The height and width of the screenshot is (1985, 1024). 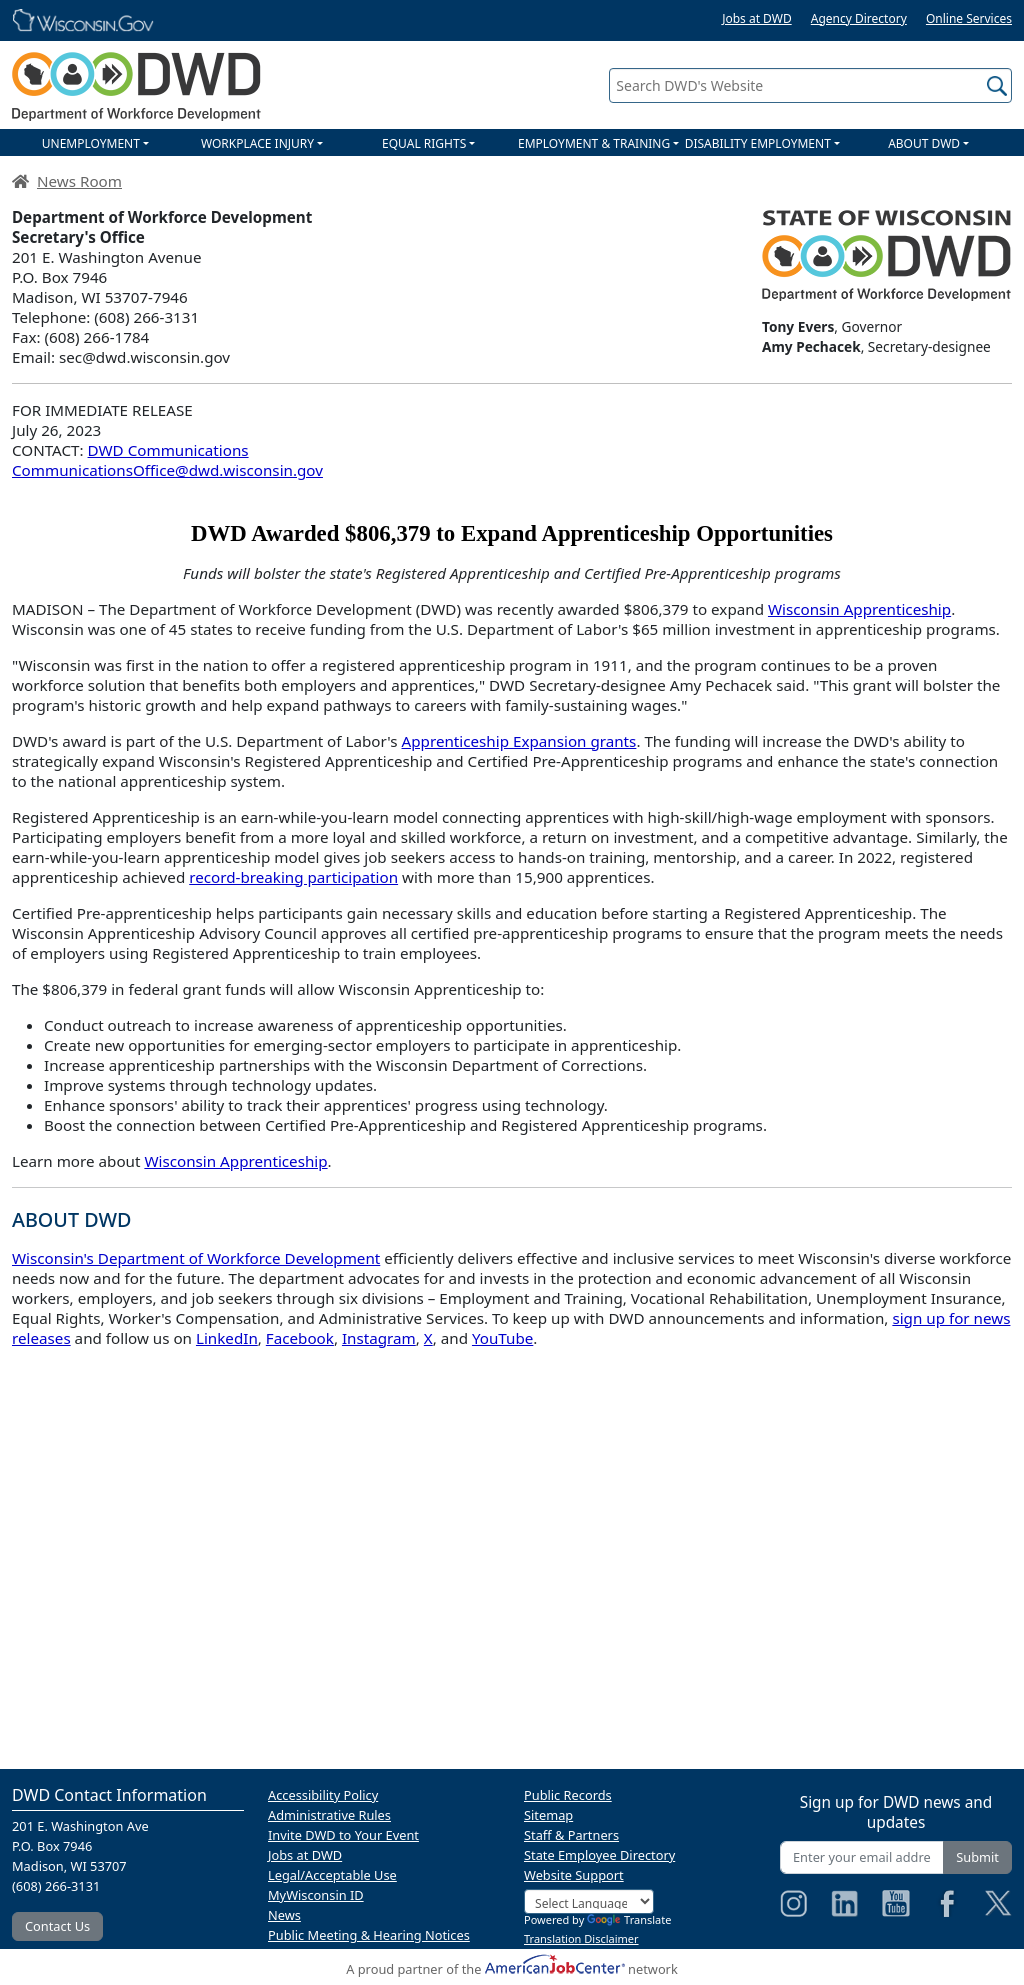 I want to click on WORKPLACE INJURY, so click(x=257, y=143).